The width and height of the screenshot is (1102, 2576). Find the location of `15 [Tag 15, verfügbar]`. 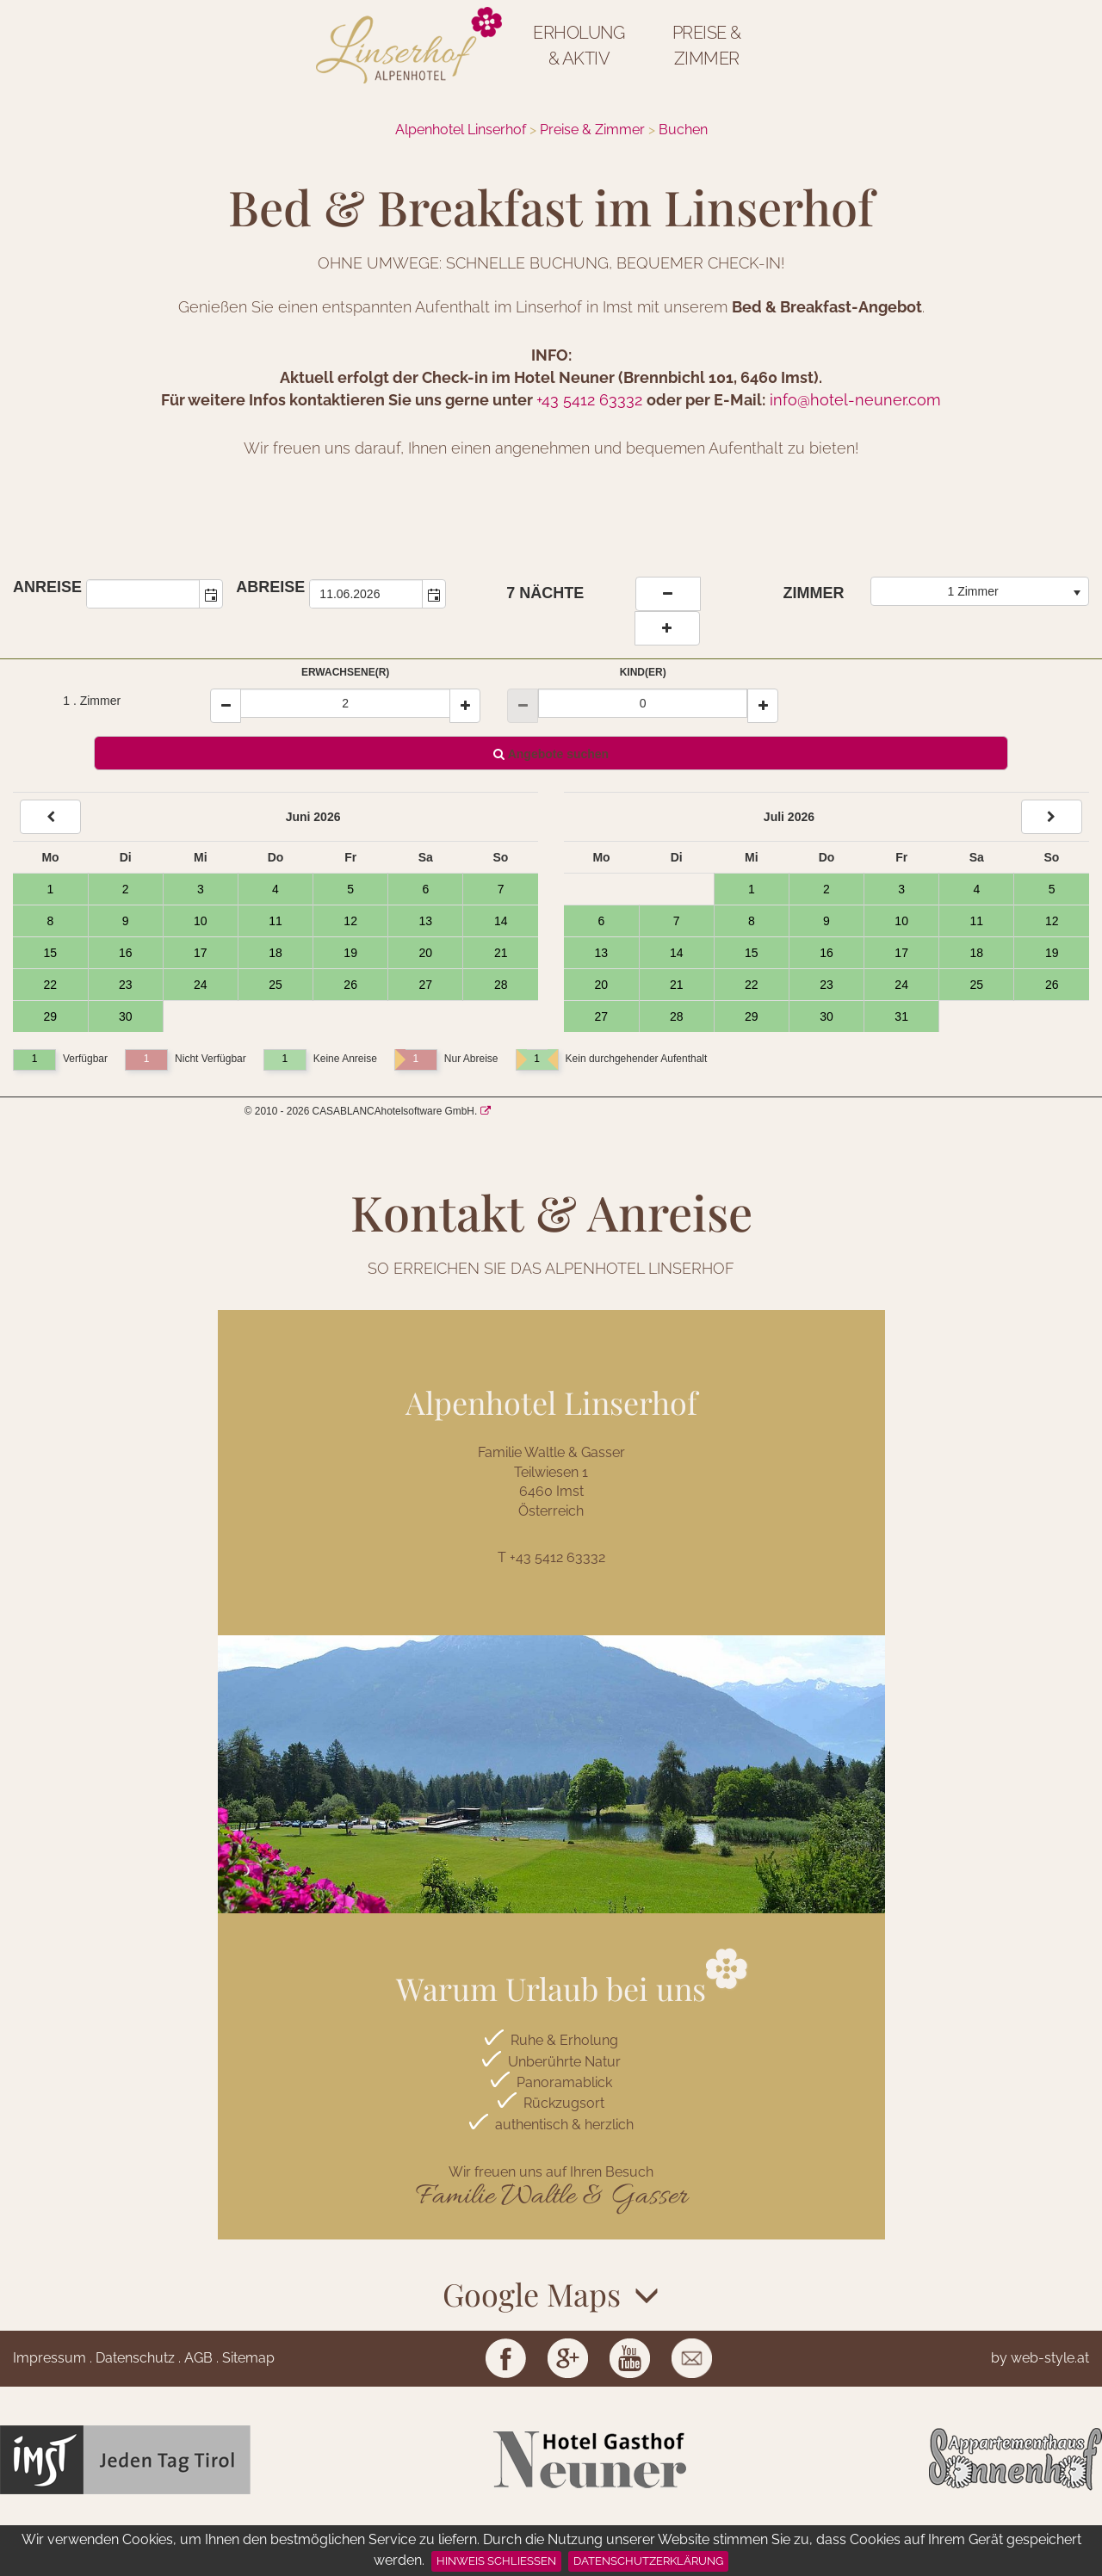

15 [Tag 15, verfügbar] is located at coordinates (51, 953).